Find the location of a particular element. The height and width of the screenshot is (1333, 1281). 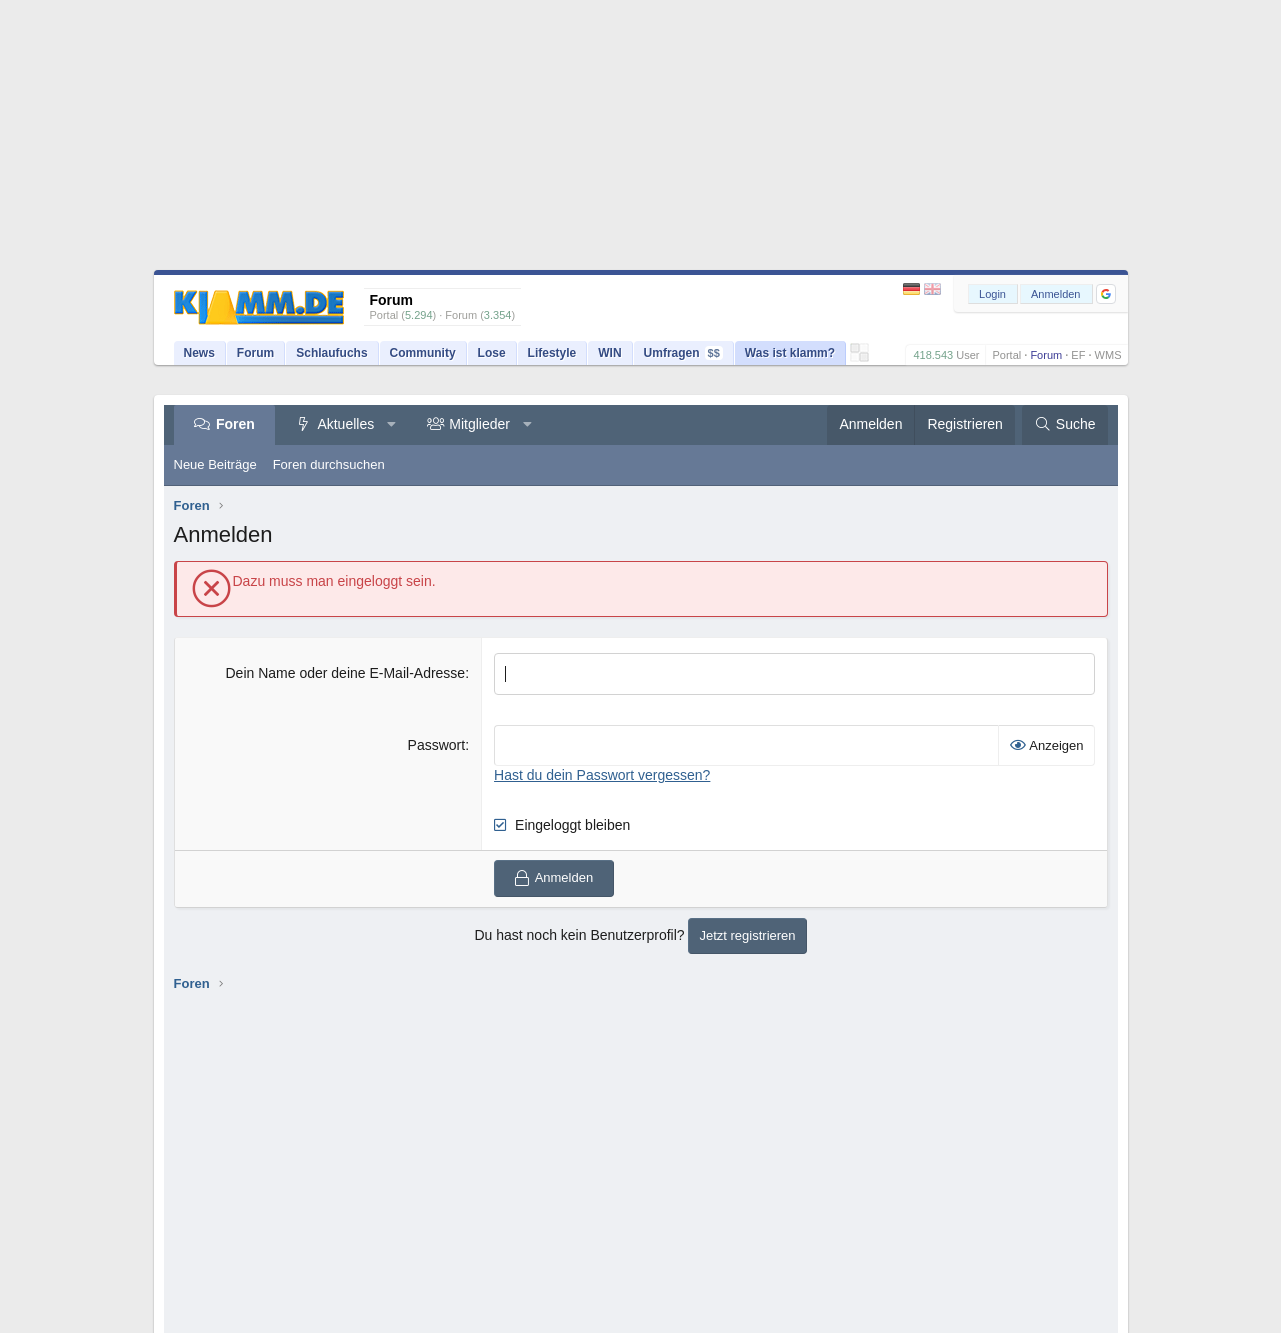

WMS is located at coordinates (1108, 355).